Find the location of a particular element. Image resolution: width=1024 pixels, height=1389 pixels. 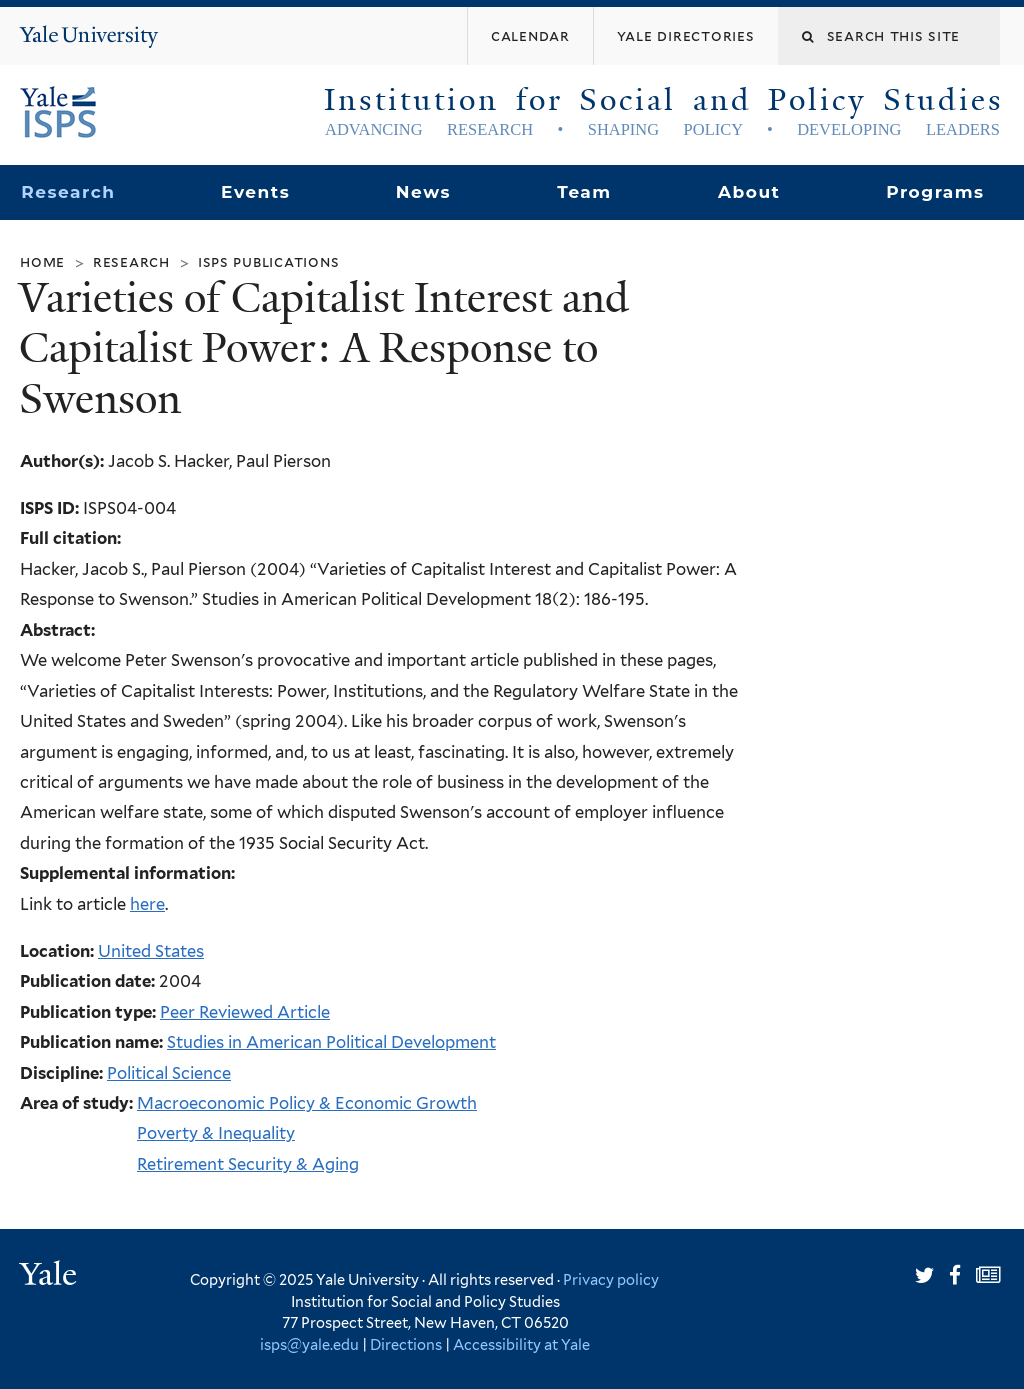

Poverty & Inequality is located at coordinates (216, 1133).